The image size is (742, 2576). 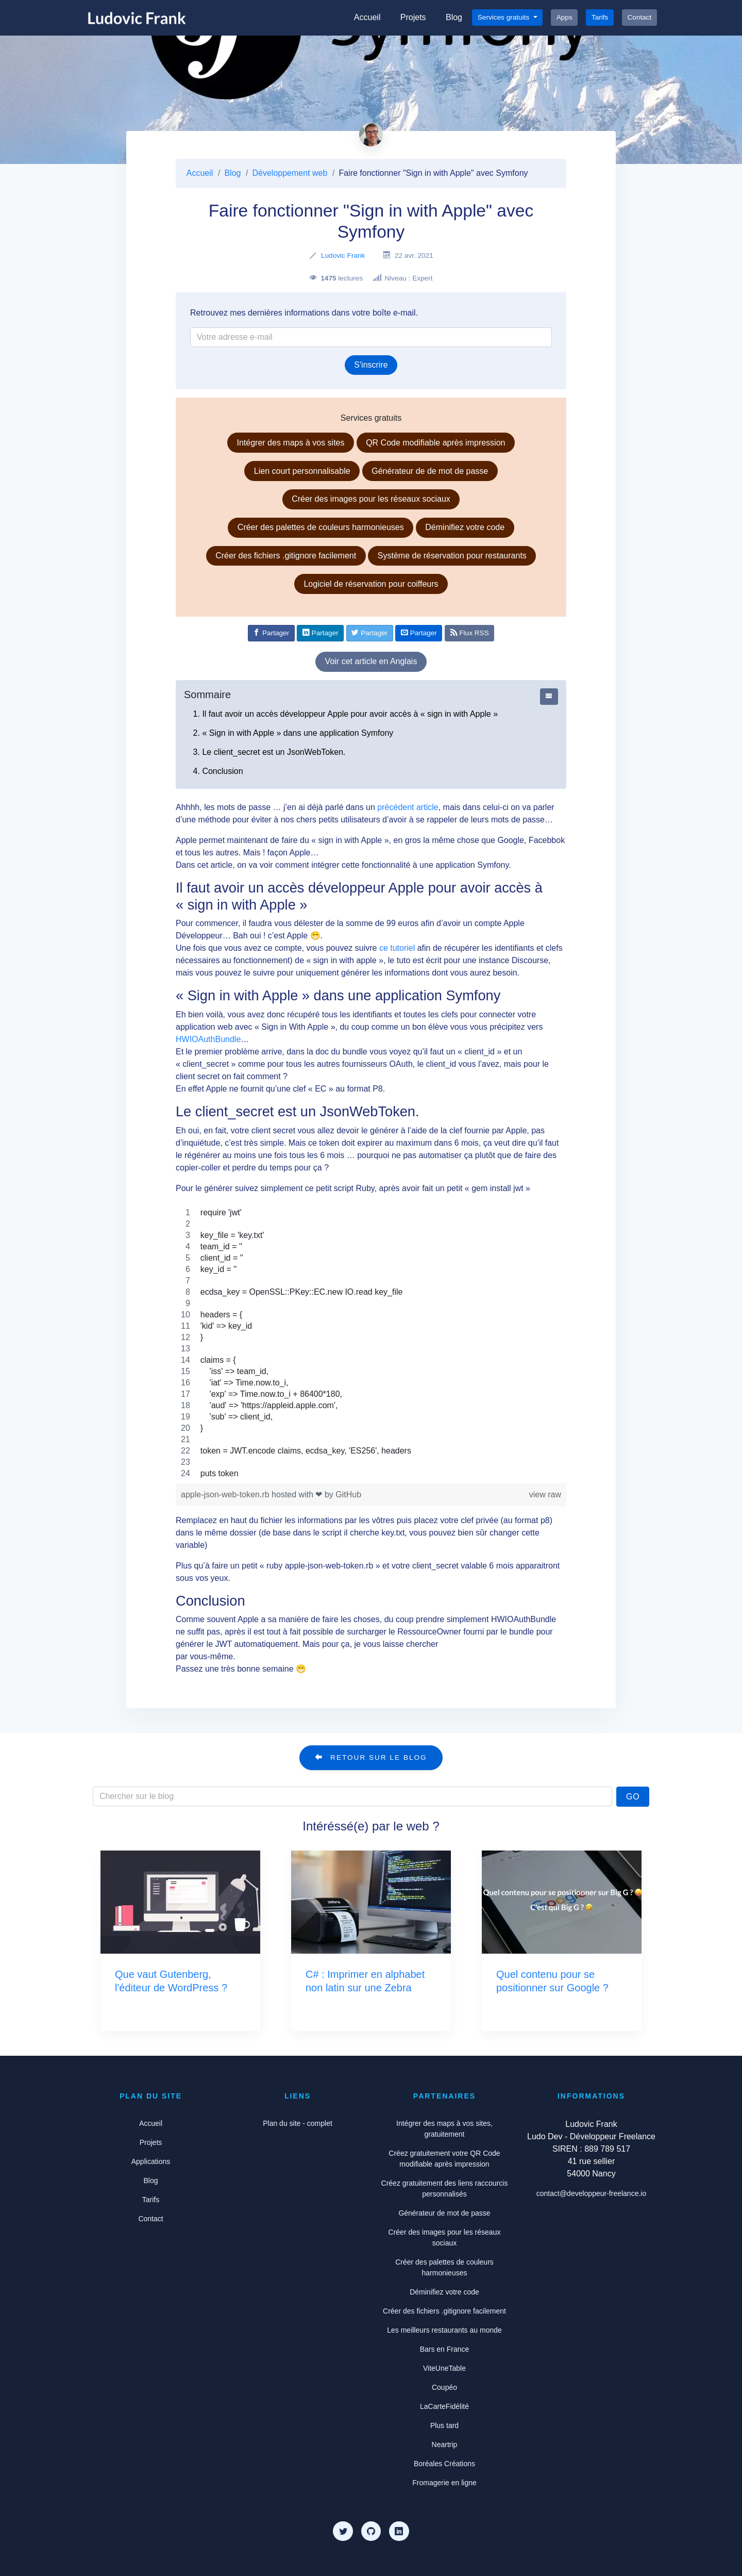 What do you see at coordinates (504, 17) in the screenshot?
I see `Services gratuits` at bounding box center [504, 17].